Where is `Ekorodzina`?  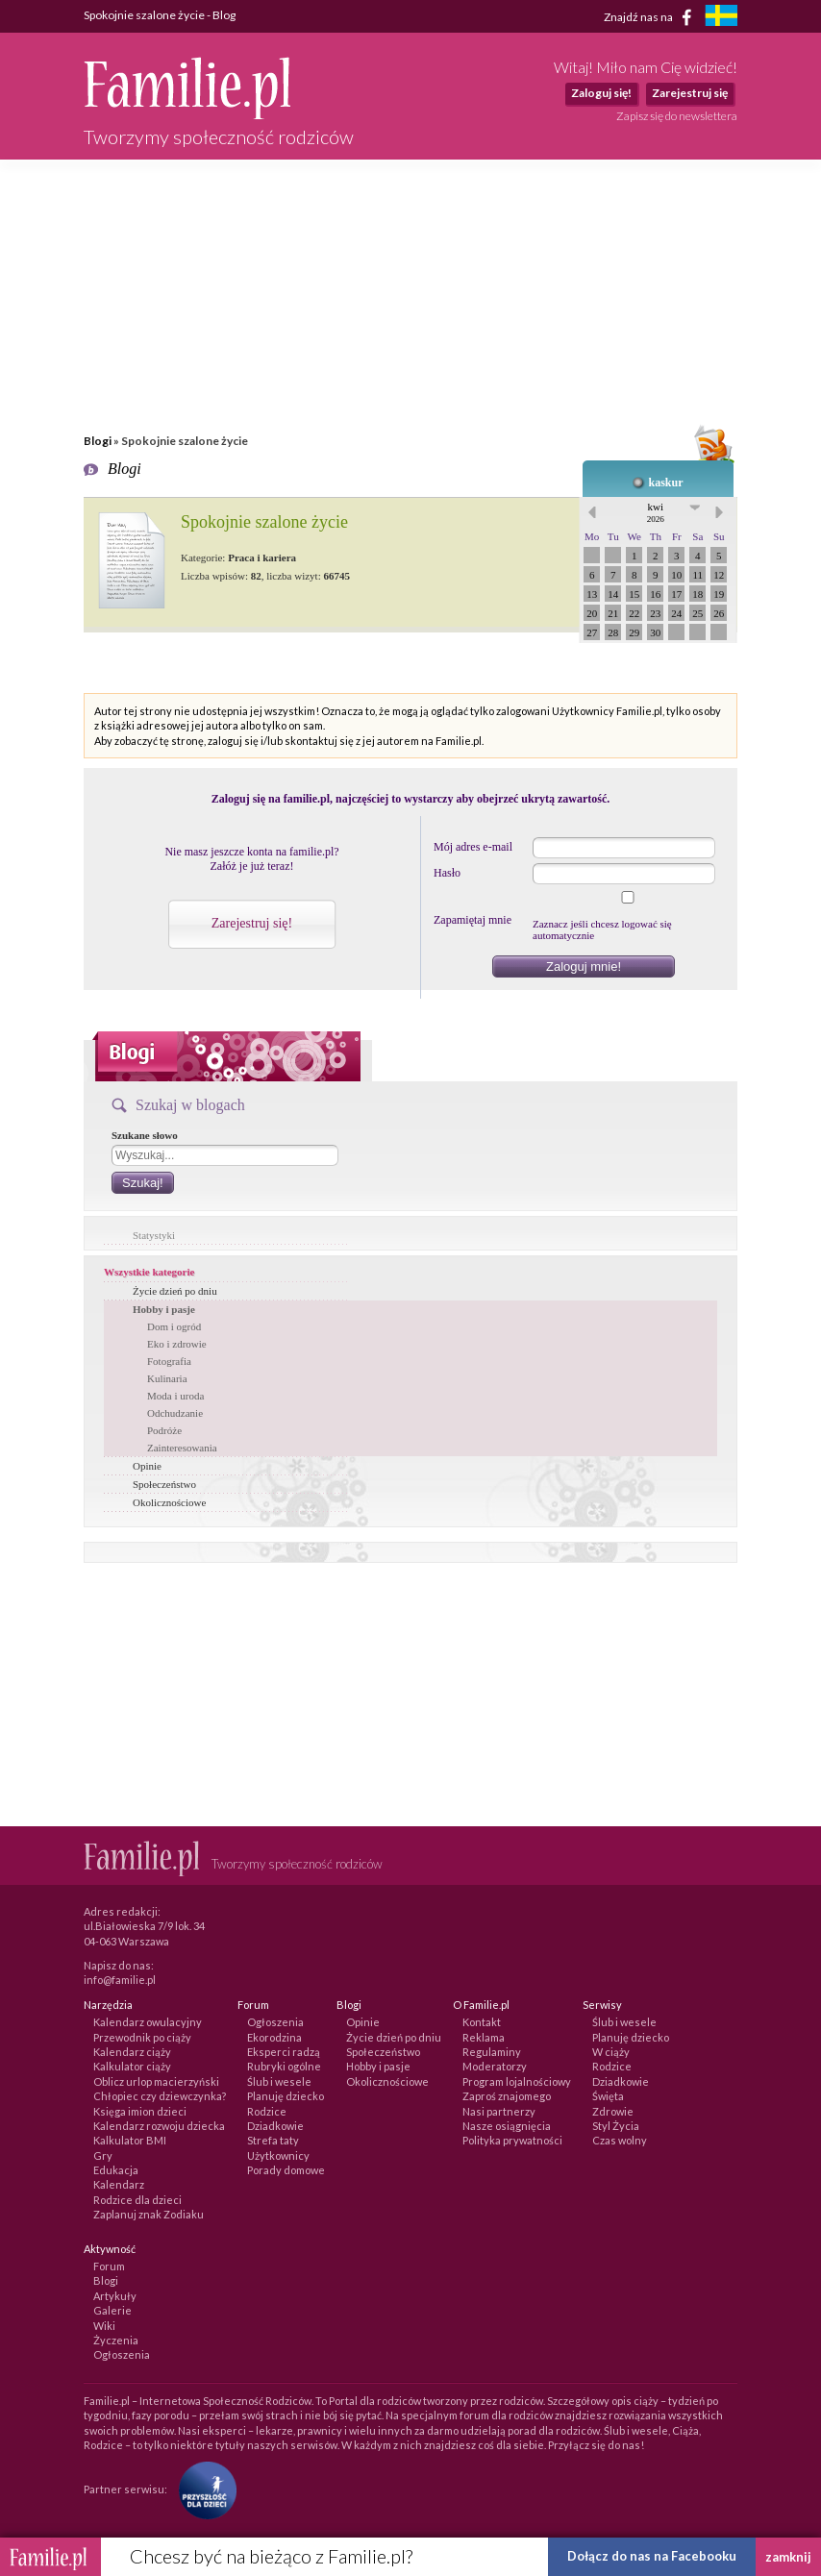 Ekorodzina is located at coordinates (274, 2037).